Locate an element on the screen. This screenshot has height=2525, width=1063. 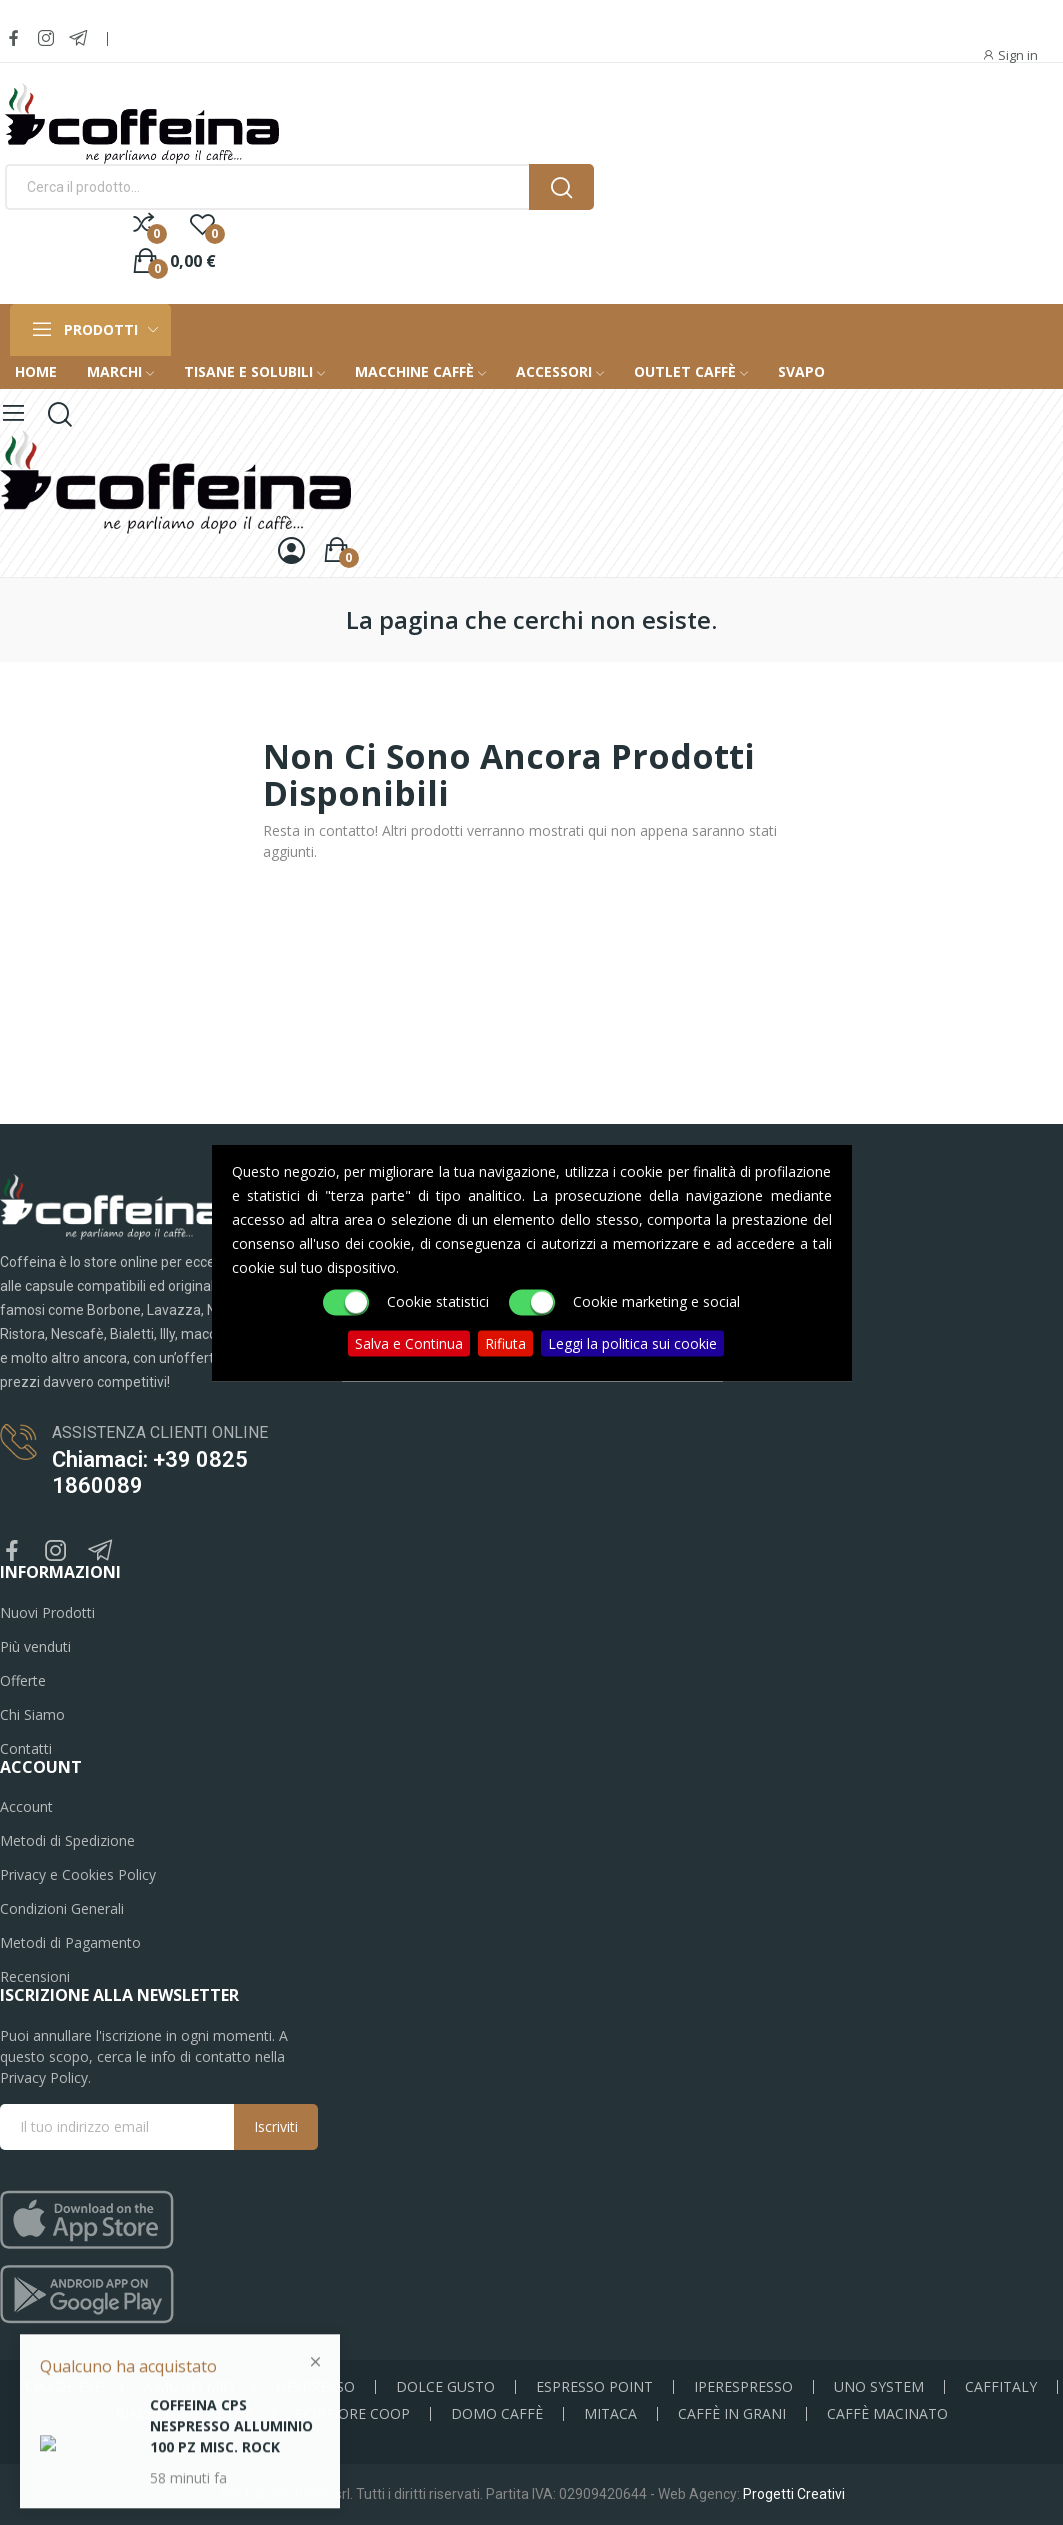
NESPRESSO is located at coordinates (315, 2387).